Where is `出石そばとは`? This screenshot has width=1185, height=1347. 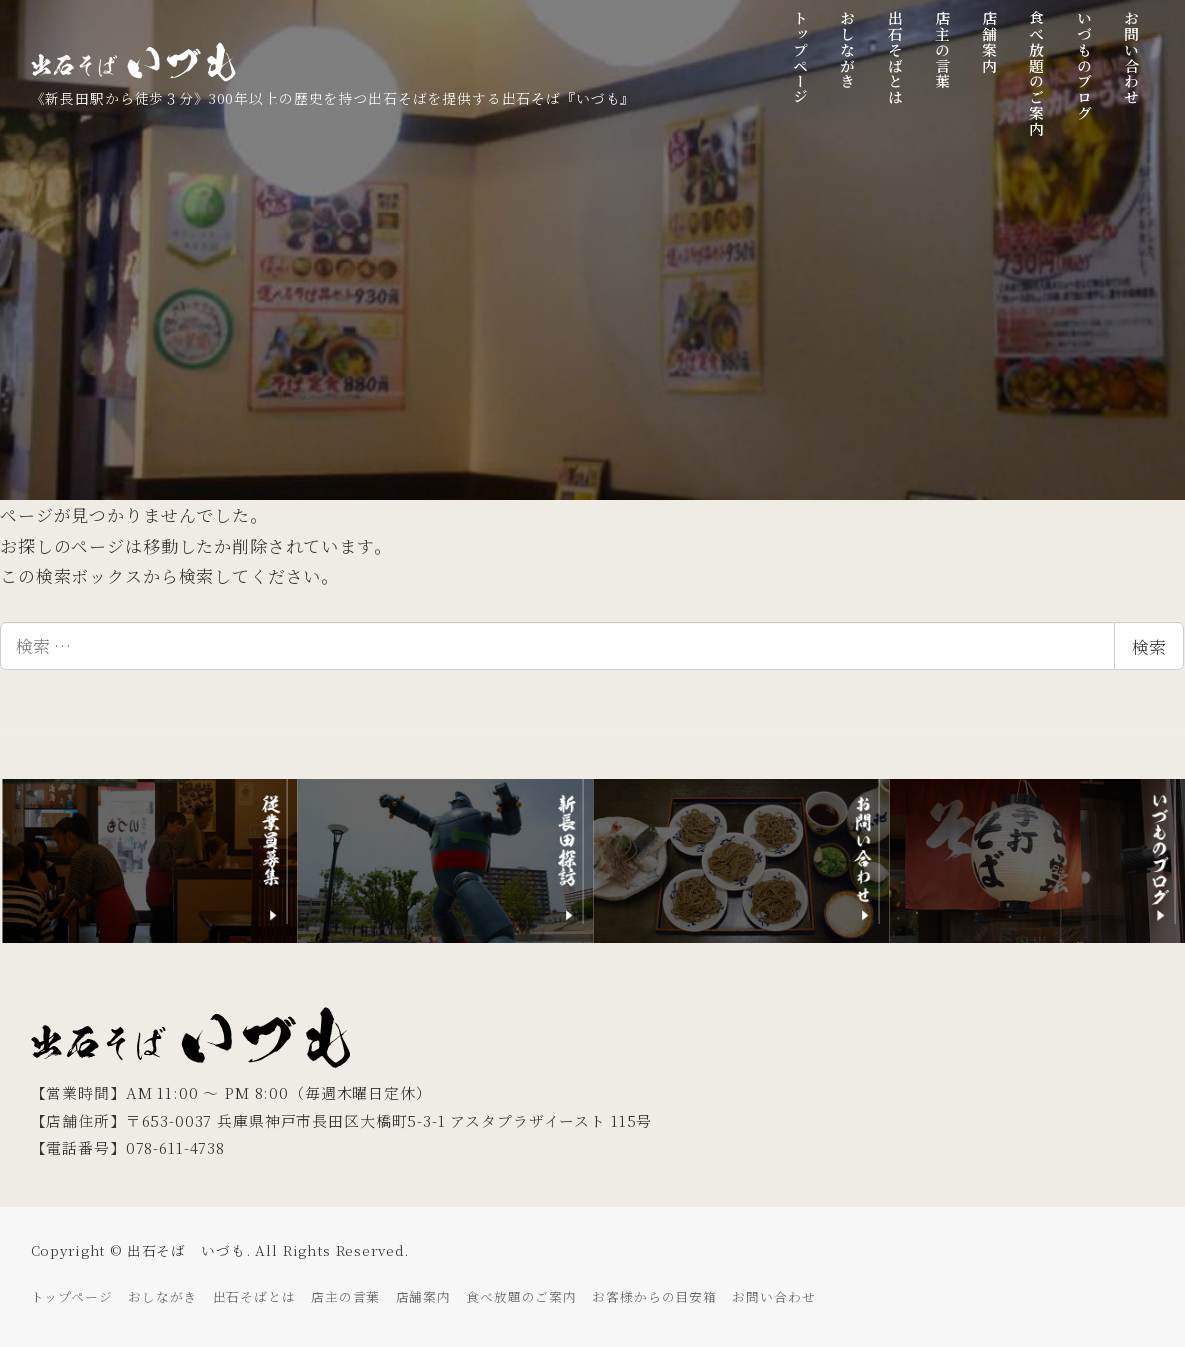 出石そばとは is located at coordinates (254, 1296).